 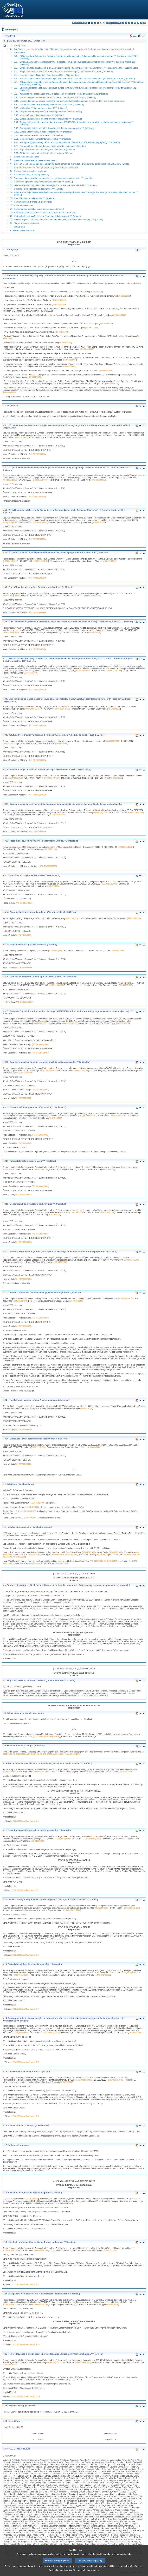 What do you see at coordinates (55, 1118) in the screenshot?
I see `A6-0454/2008` at bounding box center [55, 1118].